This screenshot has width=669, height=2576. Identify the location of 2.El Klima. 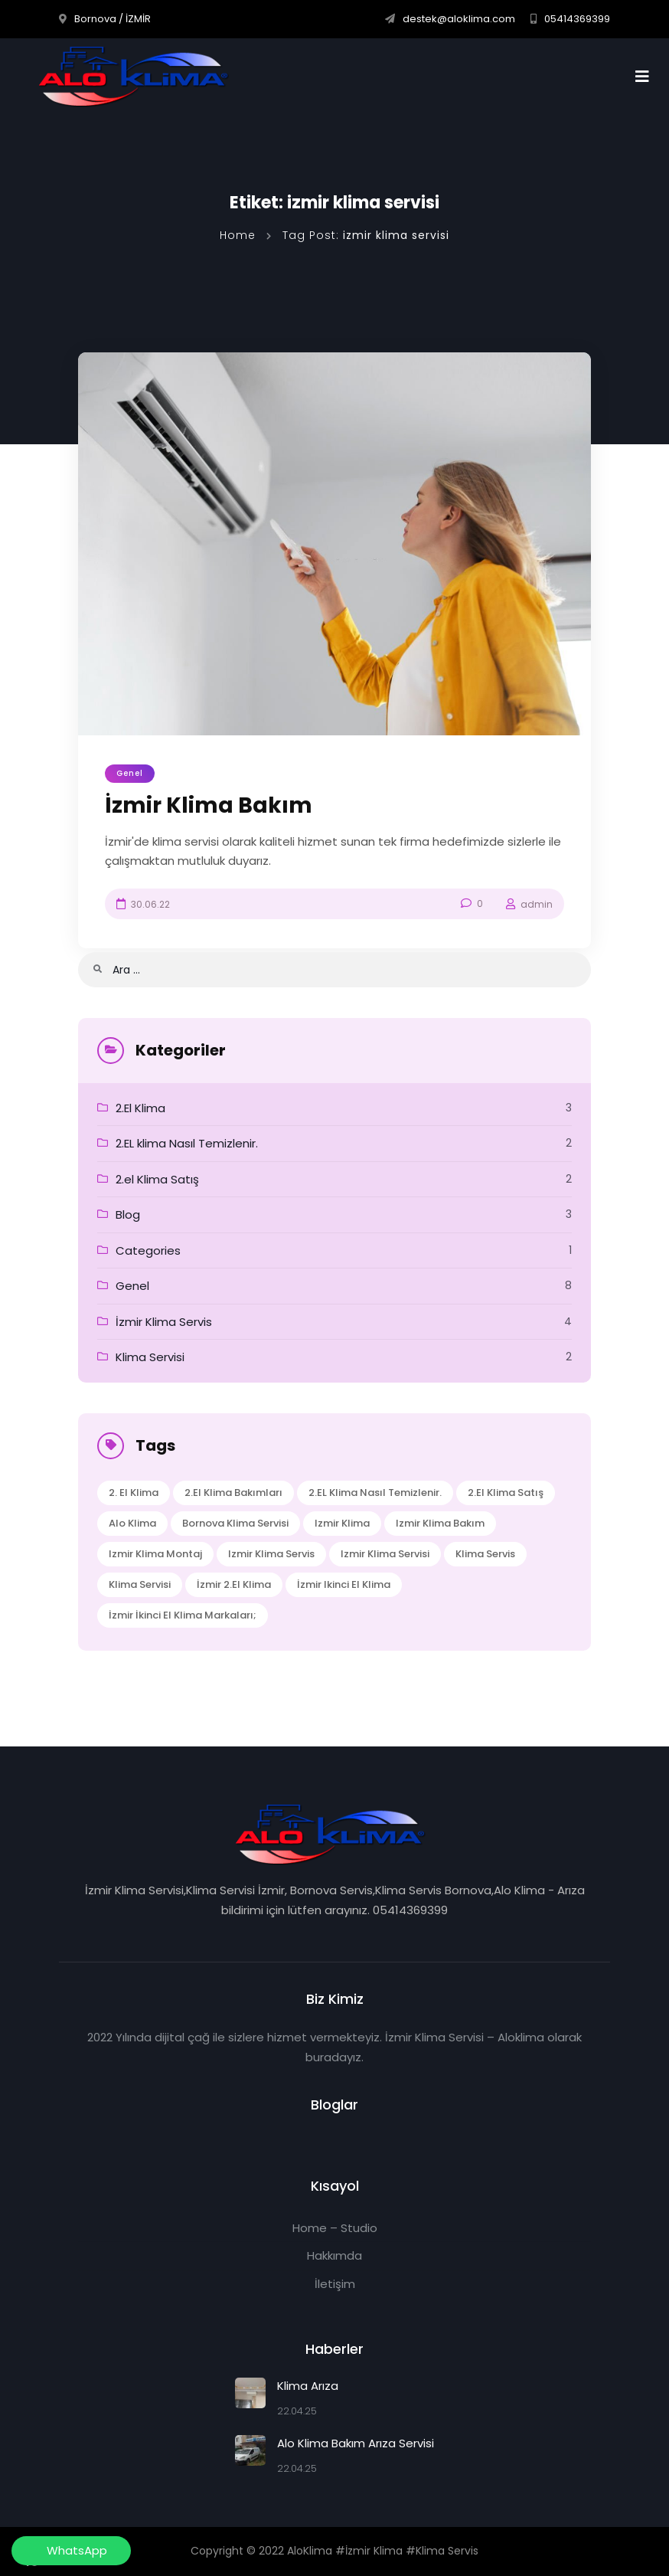
(140, 1108).